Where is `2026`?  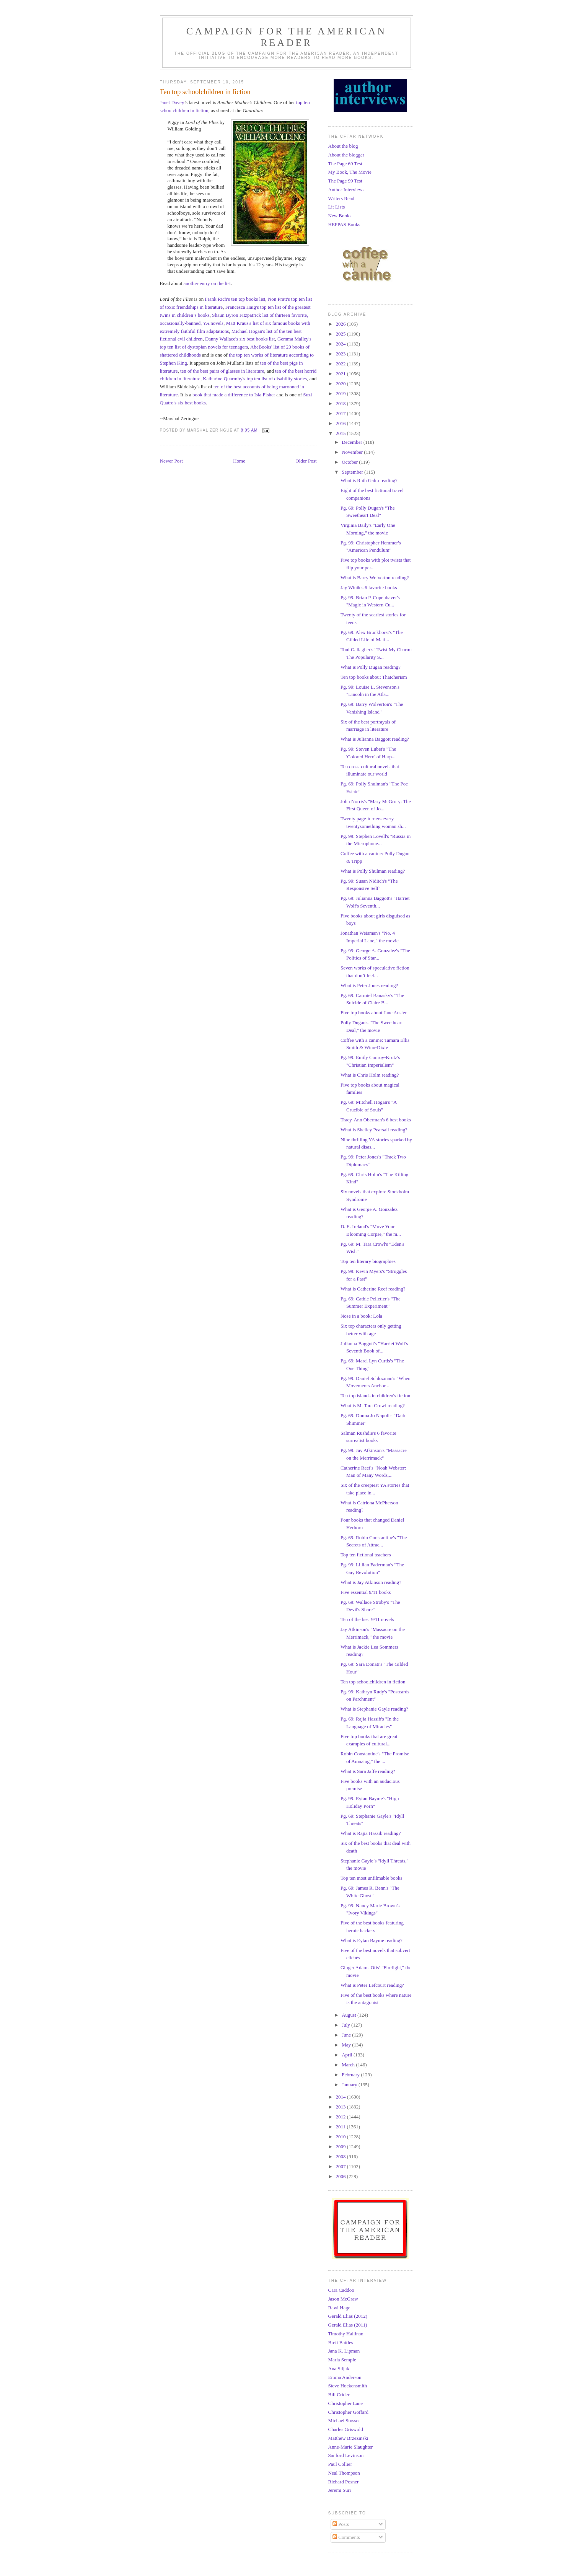 2026 is located at coordinates (341, 324).